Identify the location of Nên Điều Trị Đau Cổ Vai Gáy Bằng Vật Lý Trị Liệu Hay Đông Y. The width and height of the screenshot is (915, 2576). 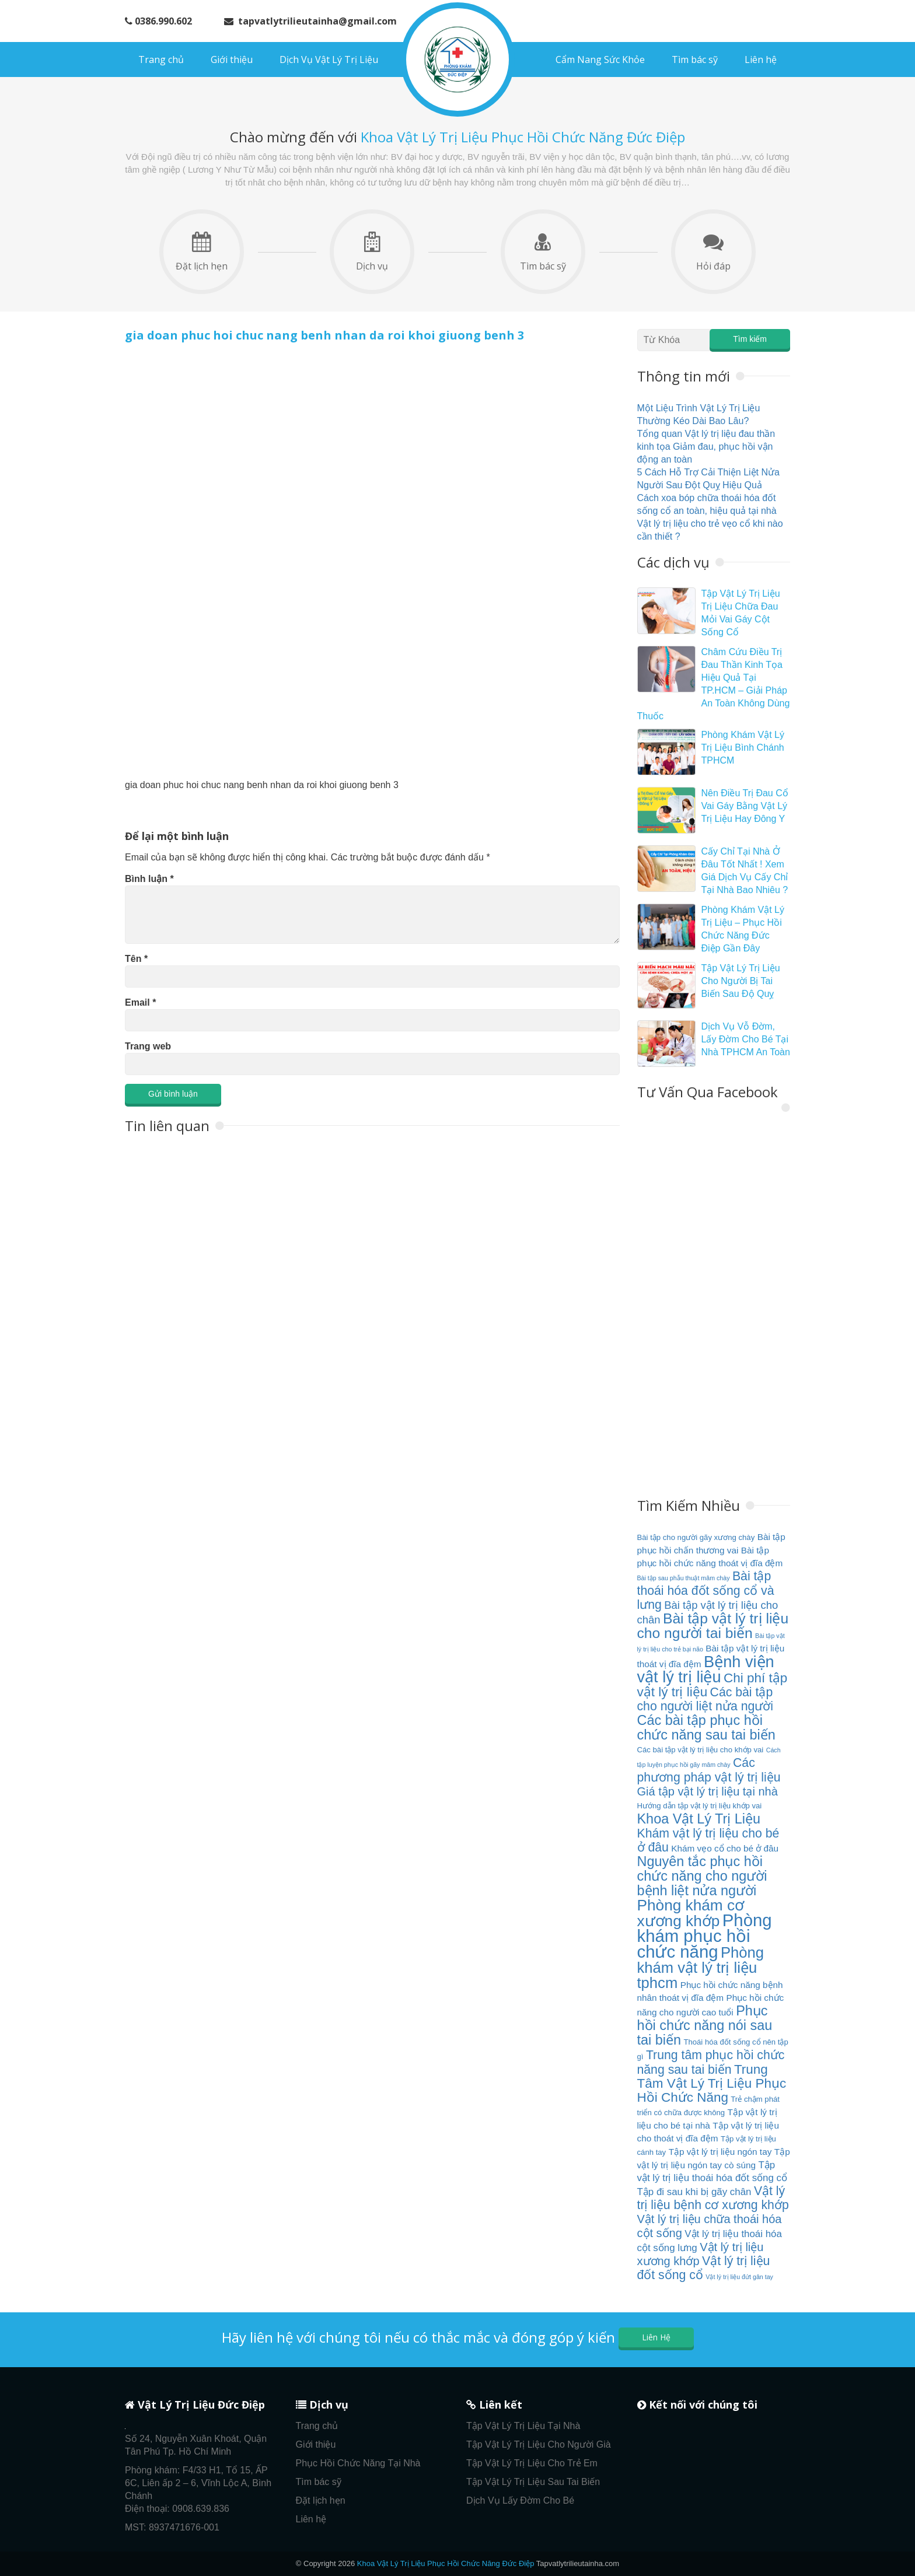
(744, 806).